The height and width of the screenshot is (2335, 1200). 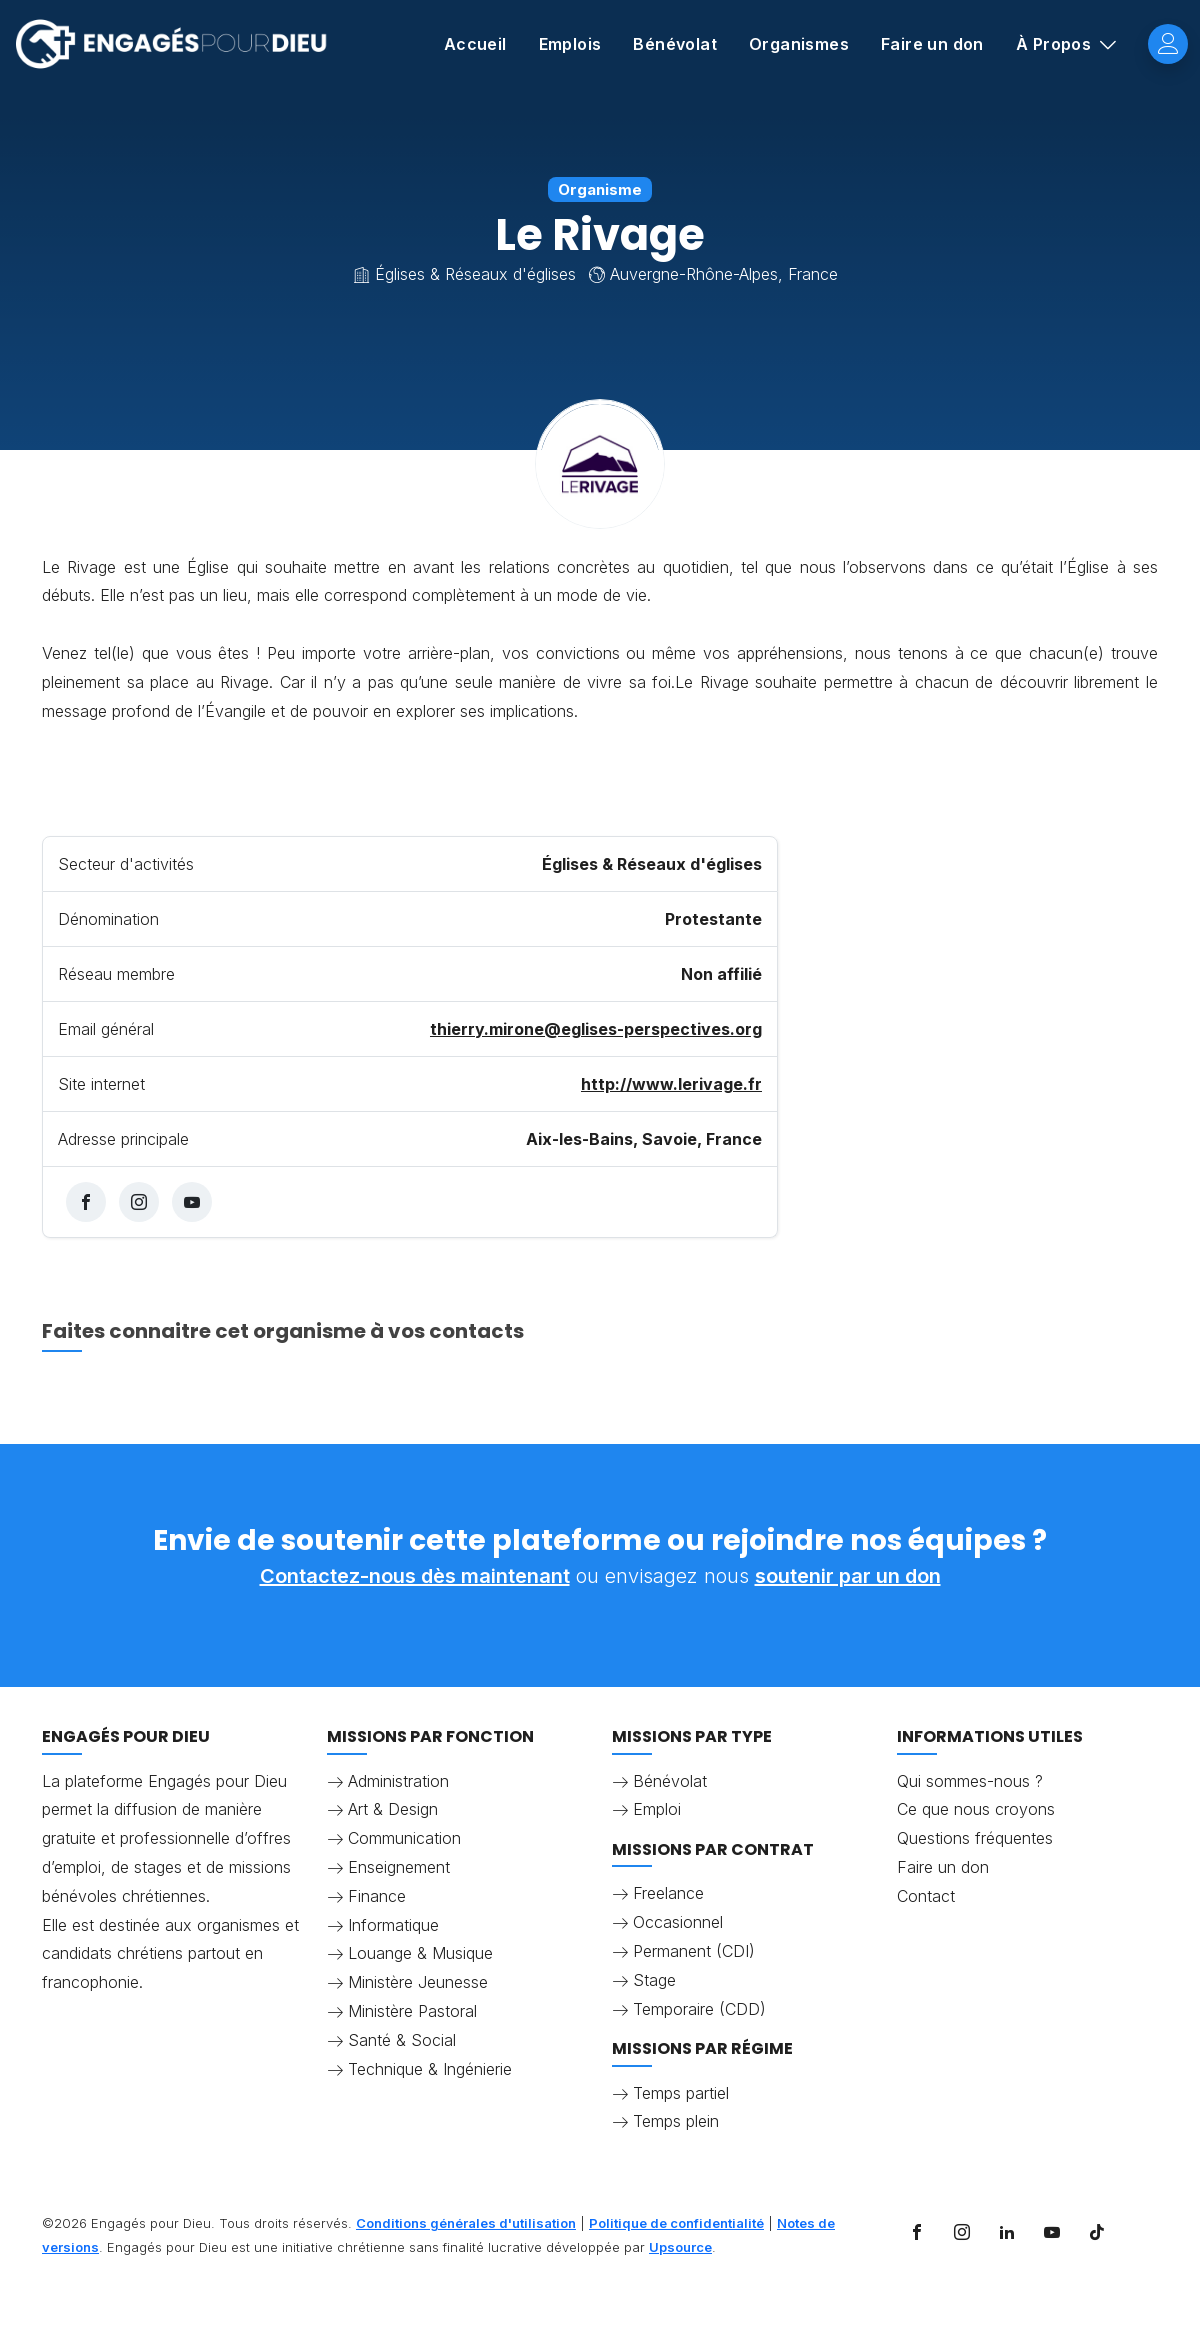 What do you see at coordinates (596, 1029) in the screenshot?
I see `thierry.mirone@eglises-perspectives.org` at bounding box center [596, 1029].